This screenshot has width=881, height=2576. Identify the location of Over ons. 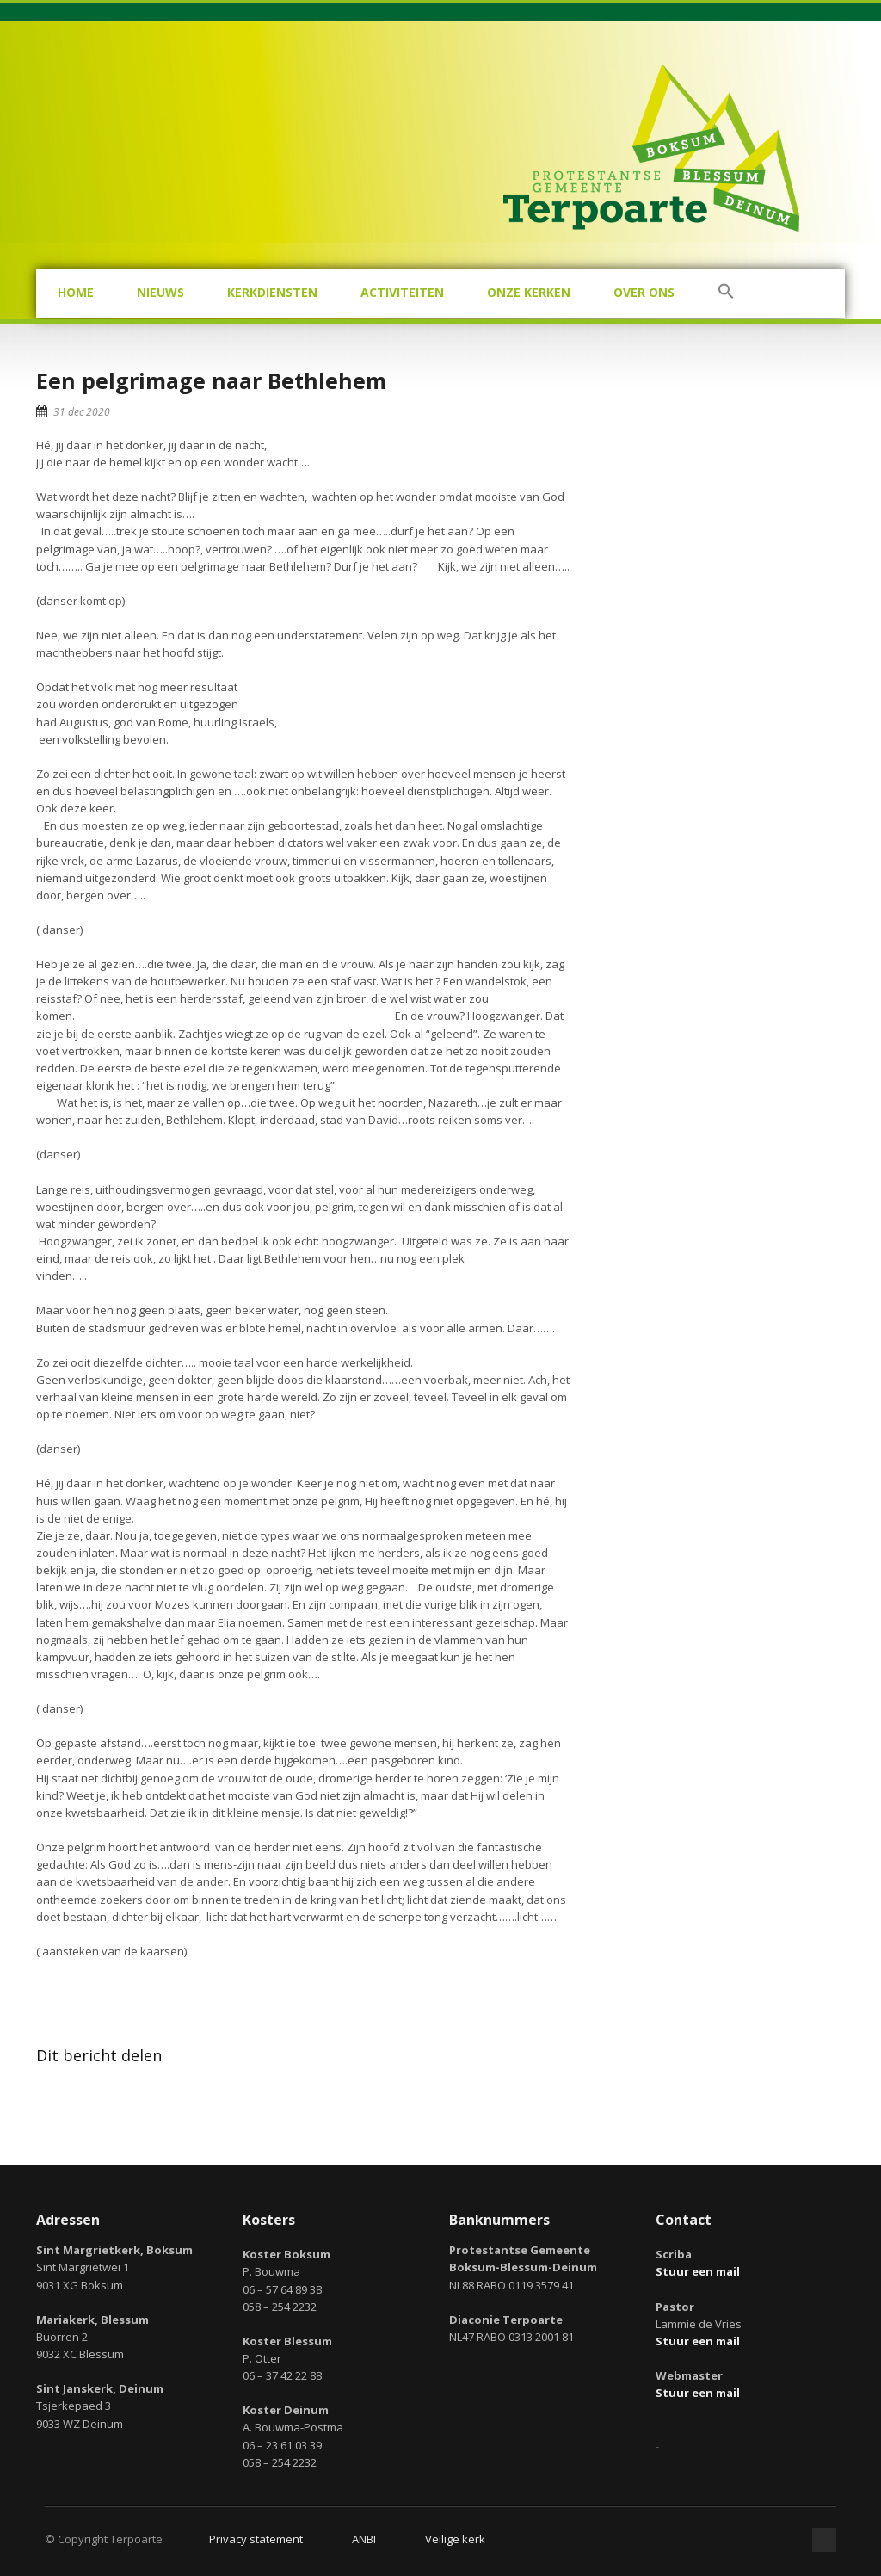
(644, 292).